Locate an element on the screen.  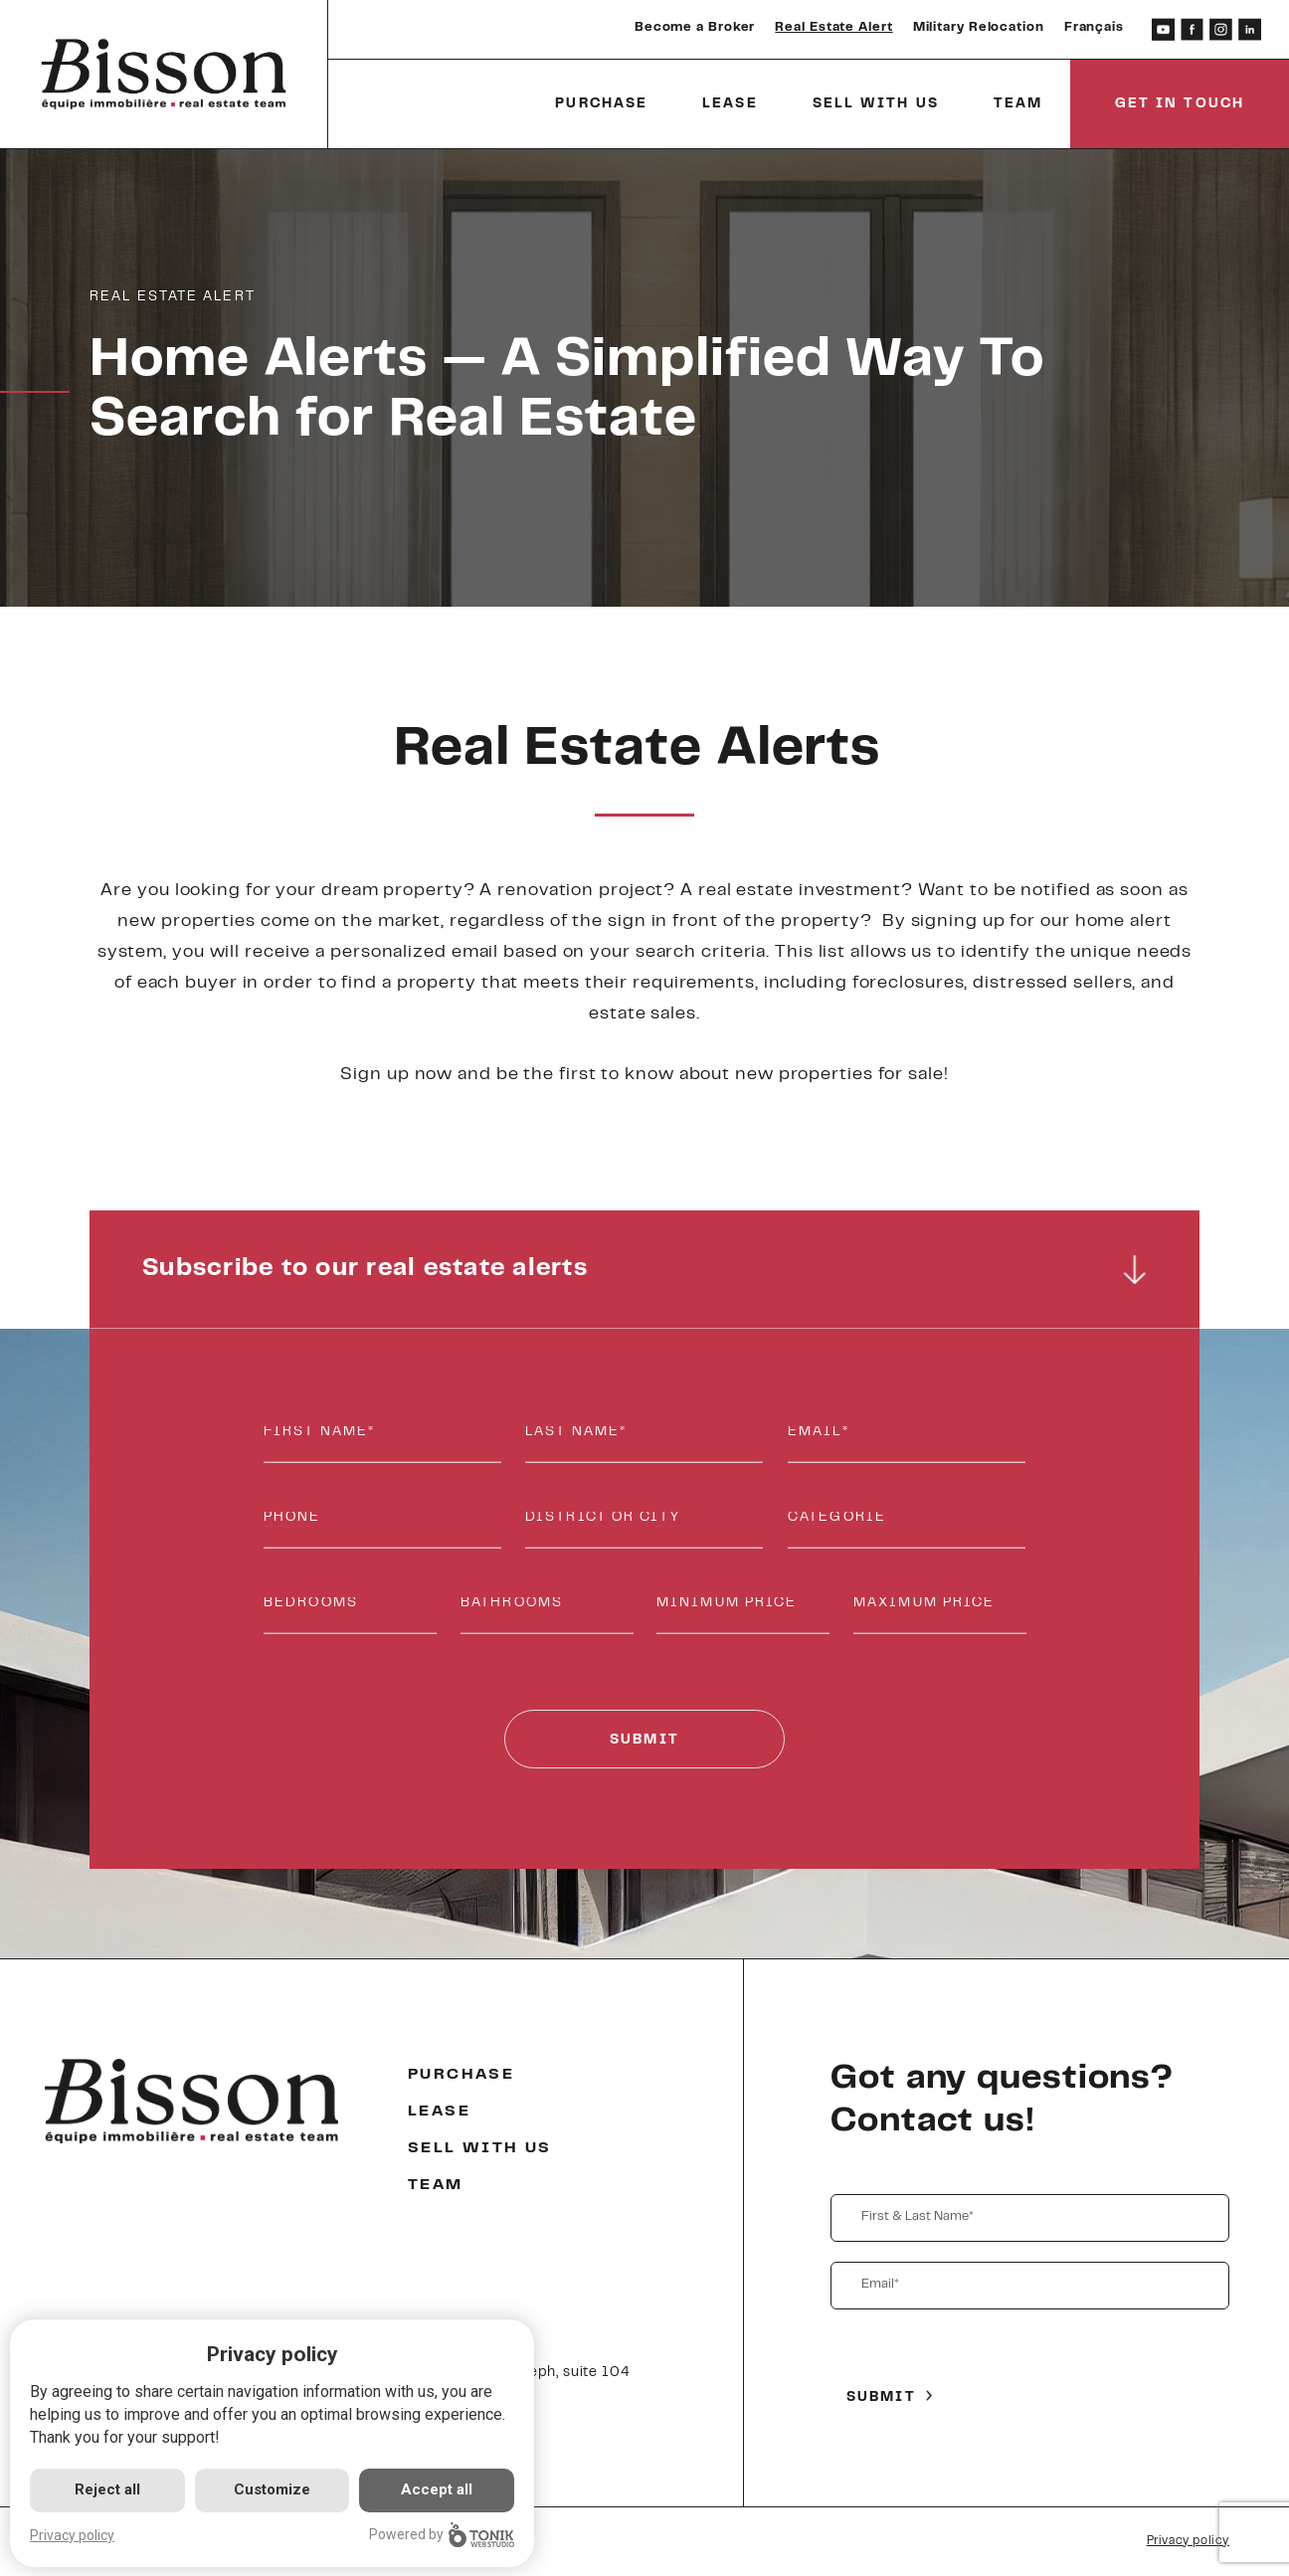
Sell with us is located at coordinates (876, 104).